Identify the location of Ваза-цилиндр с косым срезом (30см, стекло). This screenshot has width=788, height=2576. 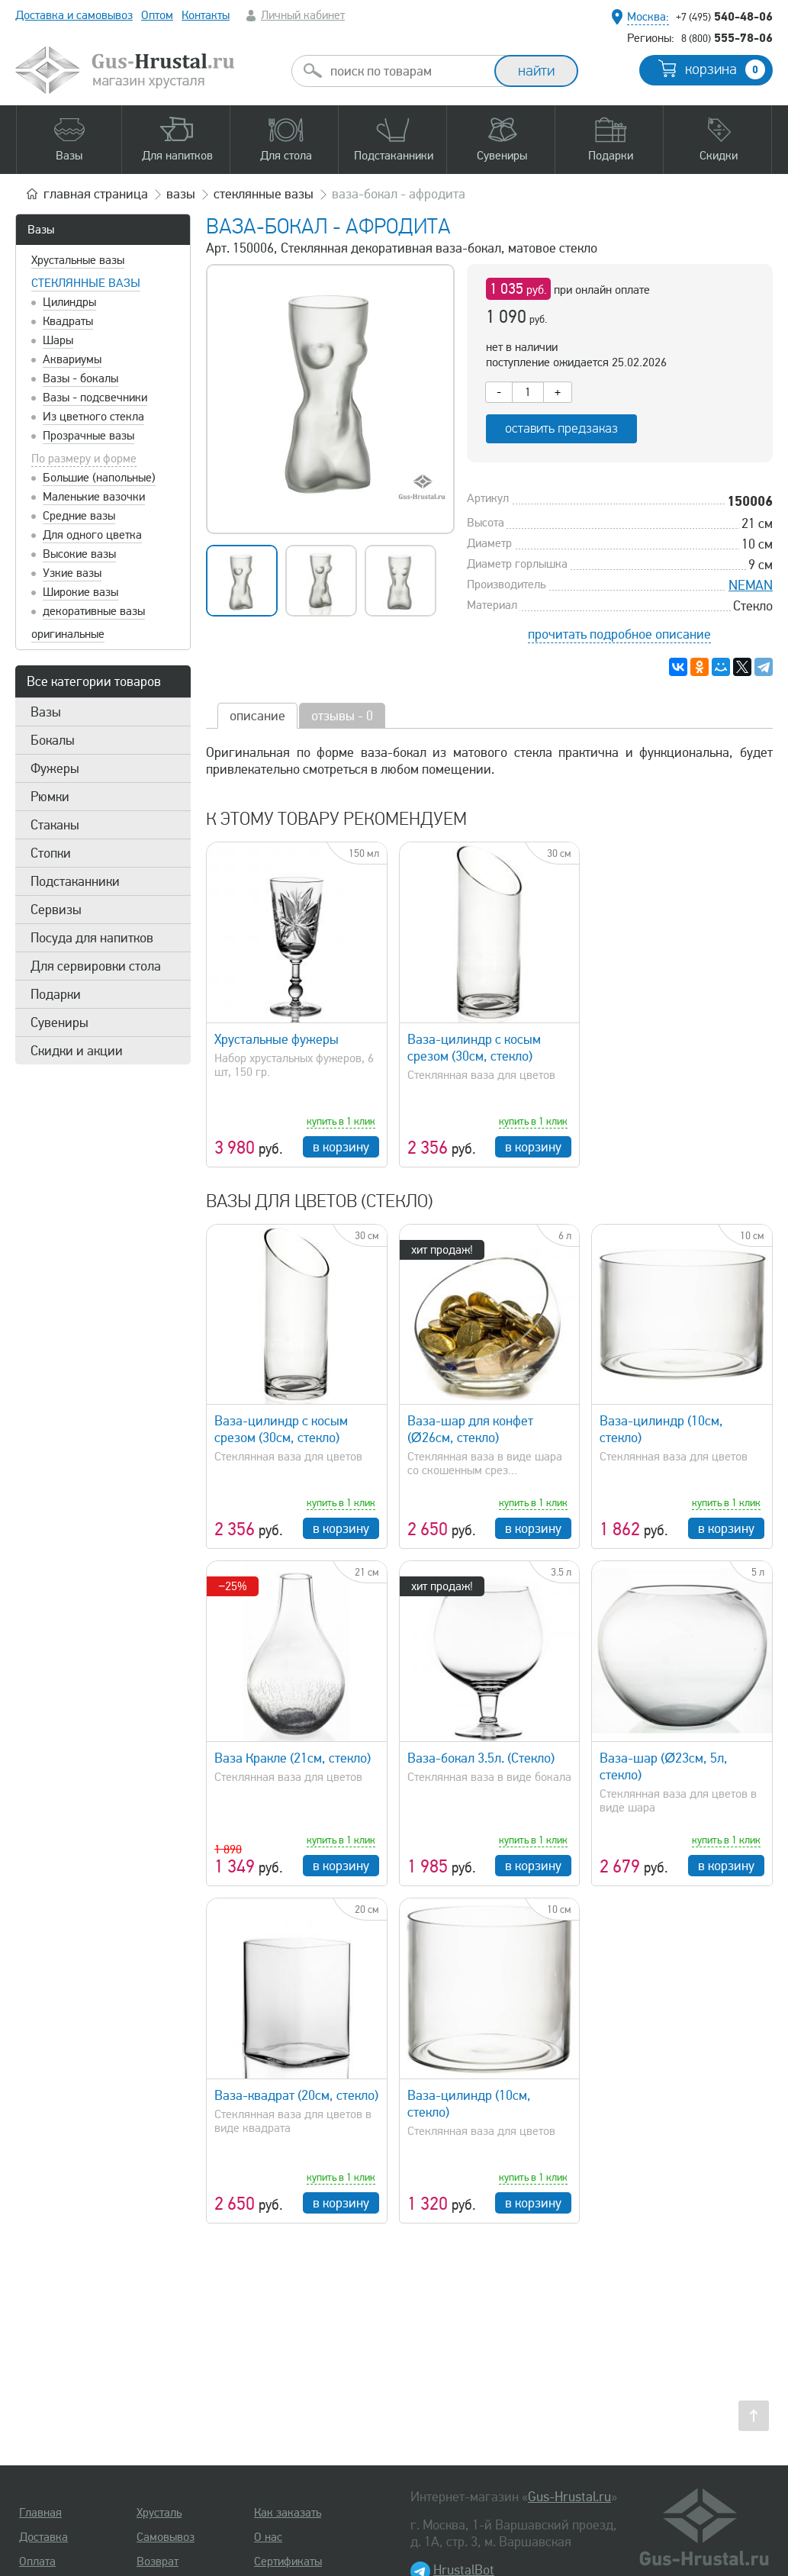
(474, 1047).